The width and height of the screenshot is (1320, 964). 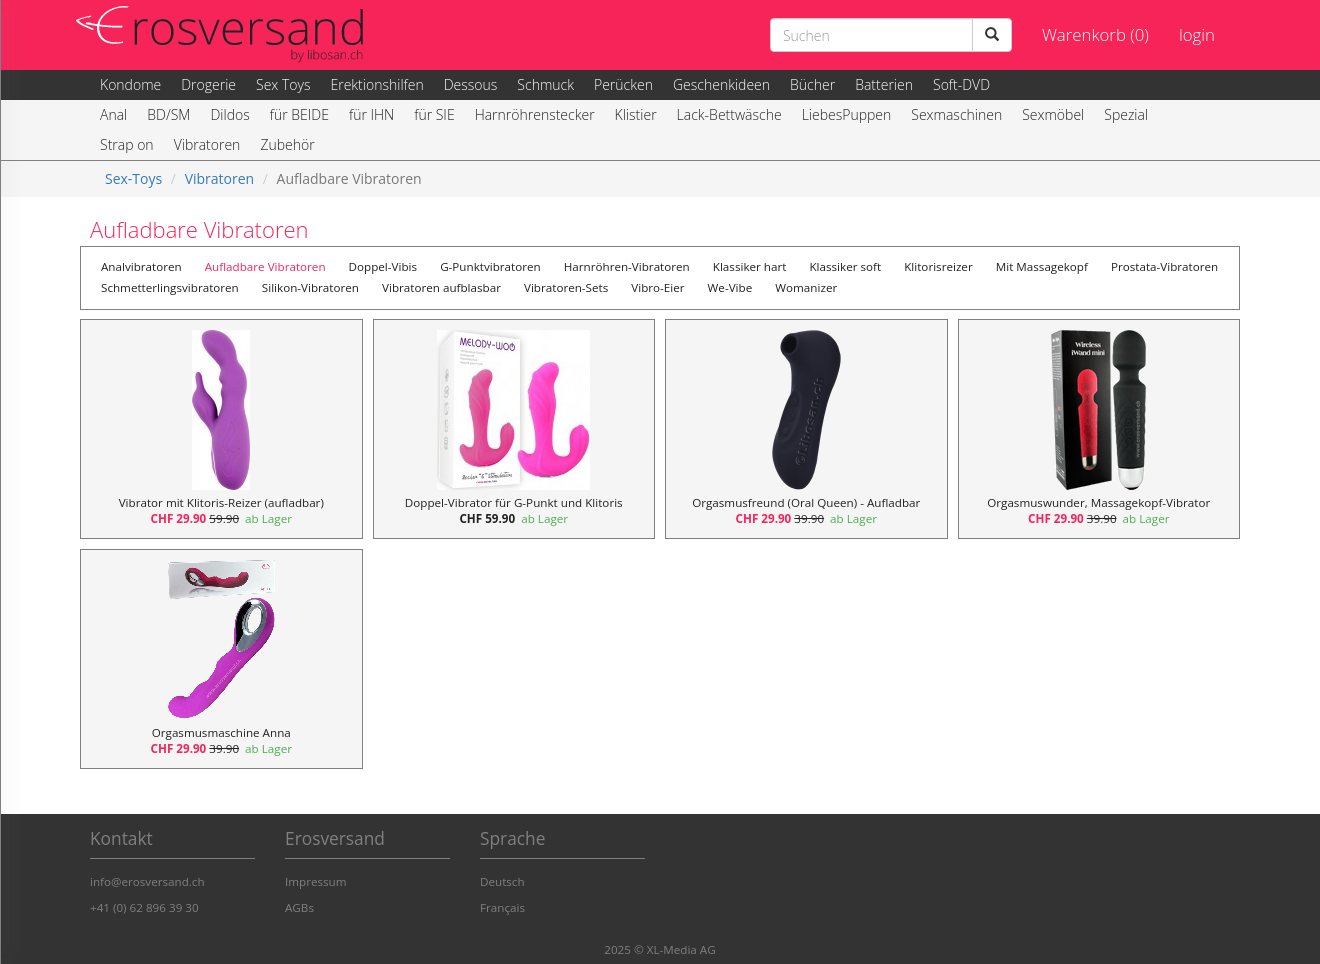 I want to click on Schmetterlingsvibratoren, so click(x=170, y=287).